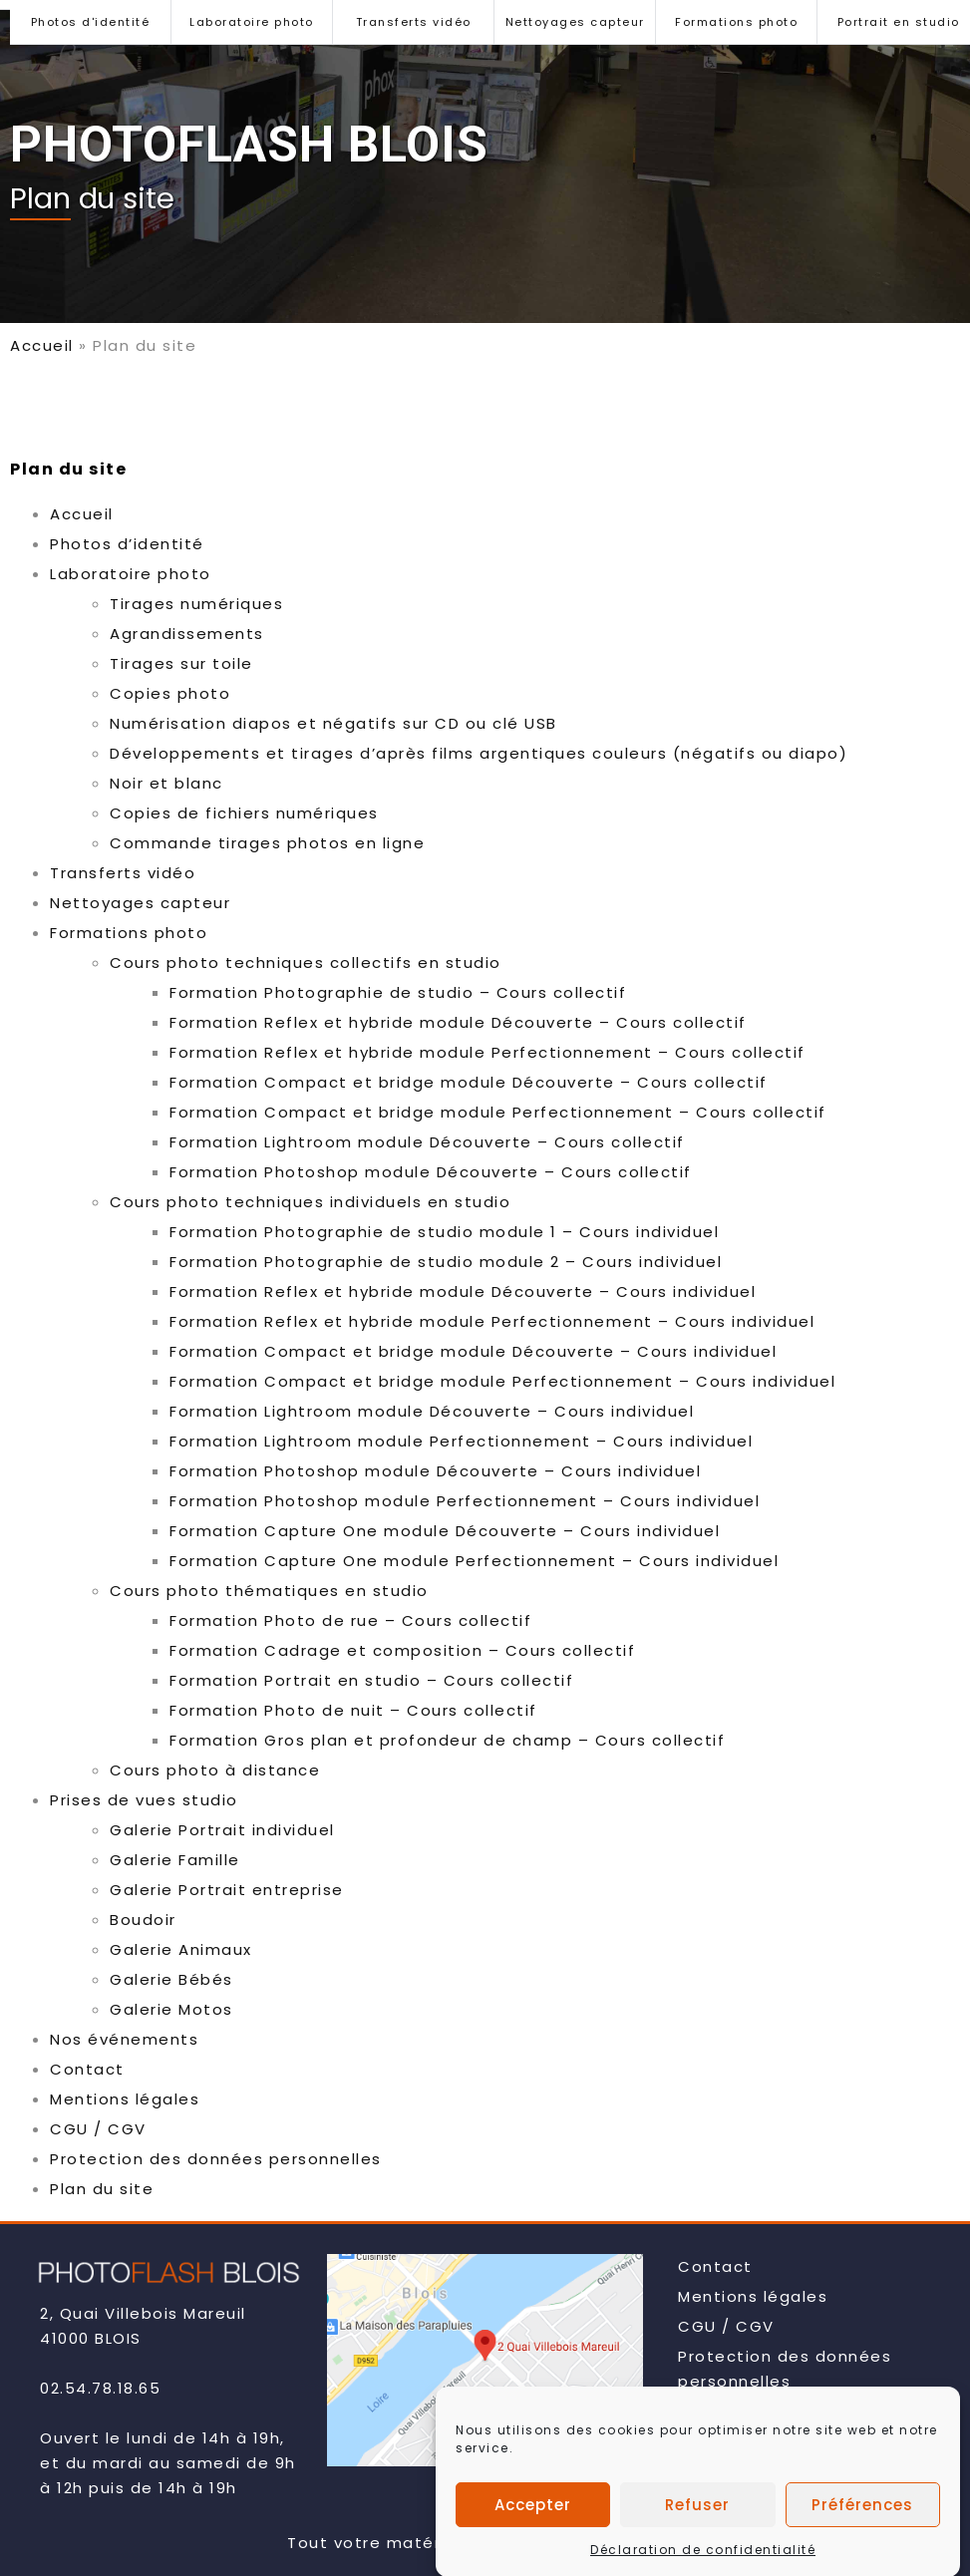 This screenshot has width=970, height=2576. What do you see at coordinates (98, 2128) in the screenshot?
I see `CGU / CGV` at bounding box center [98, 2128].